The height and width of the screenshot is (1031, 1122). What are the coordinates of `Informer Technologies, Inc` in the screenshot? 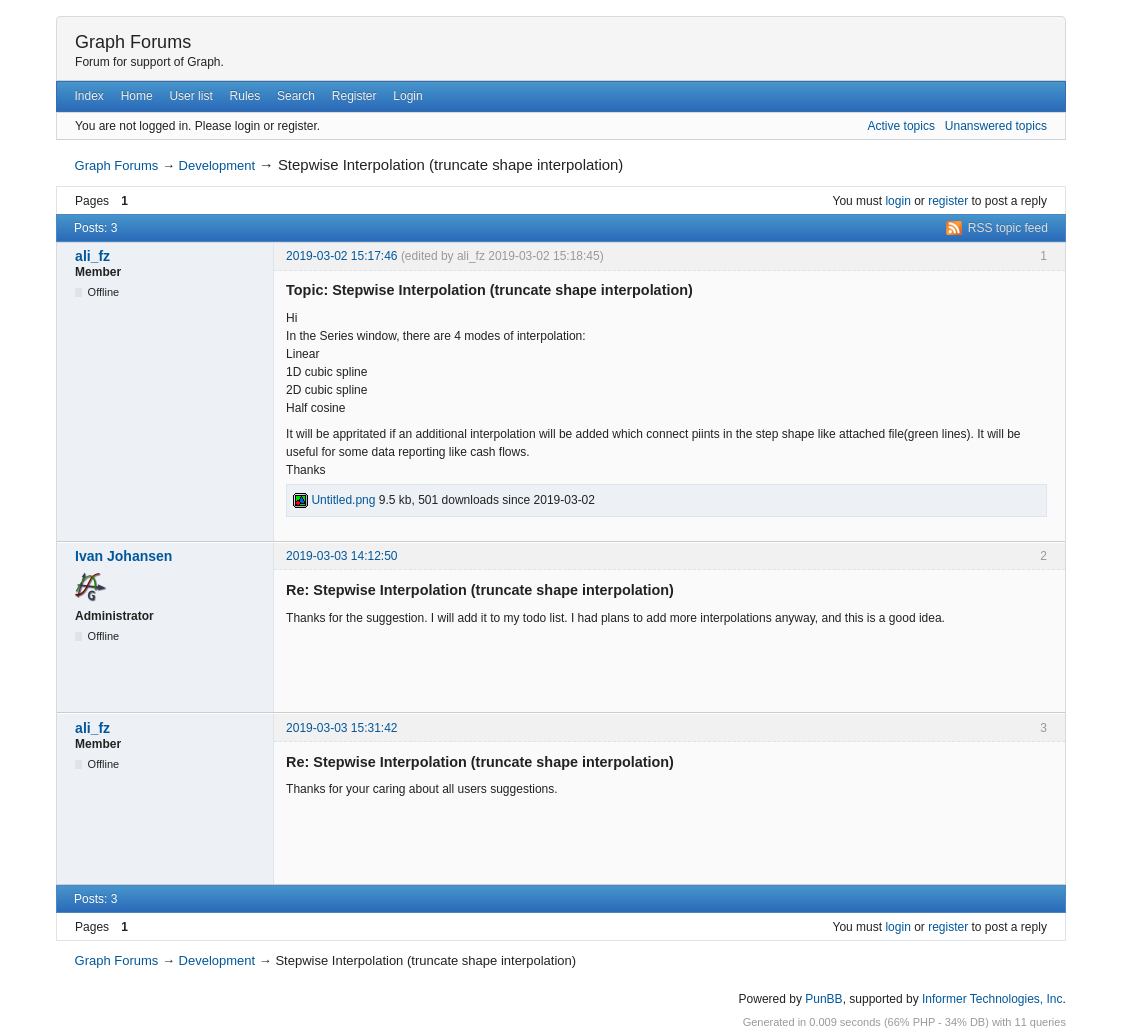 It's located at (992, 999).